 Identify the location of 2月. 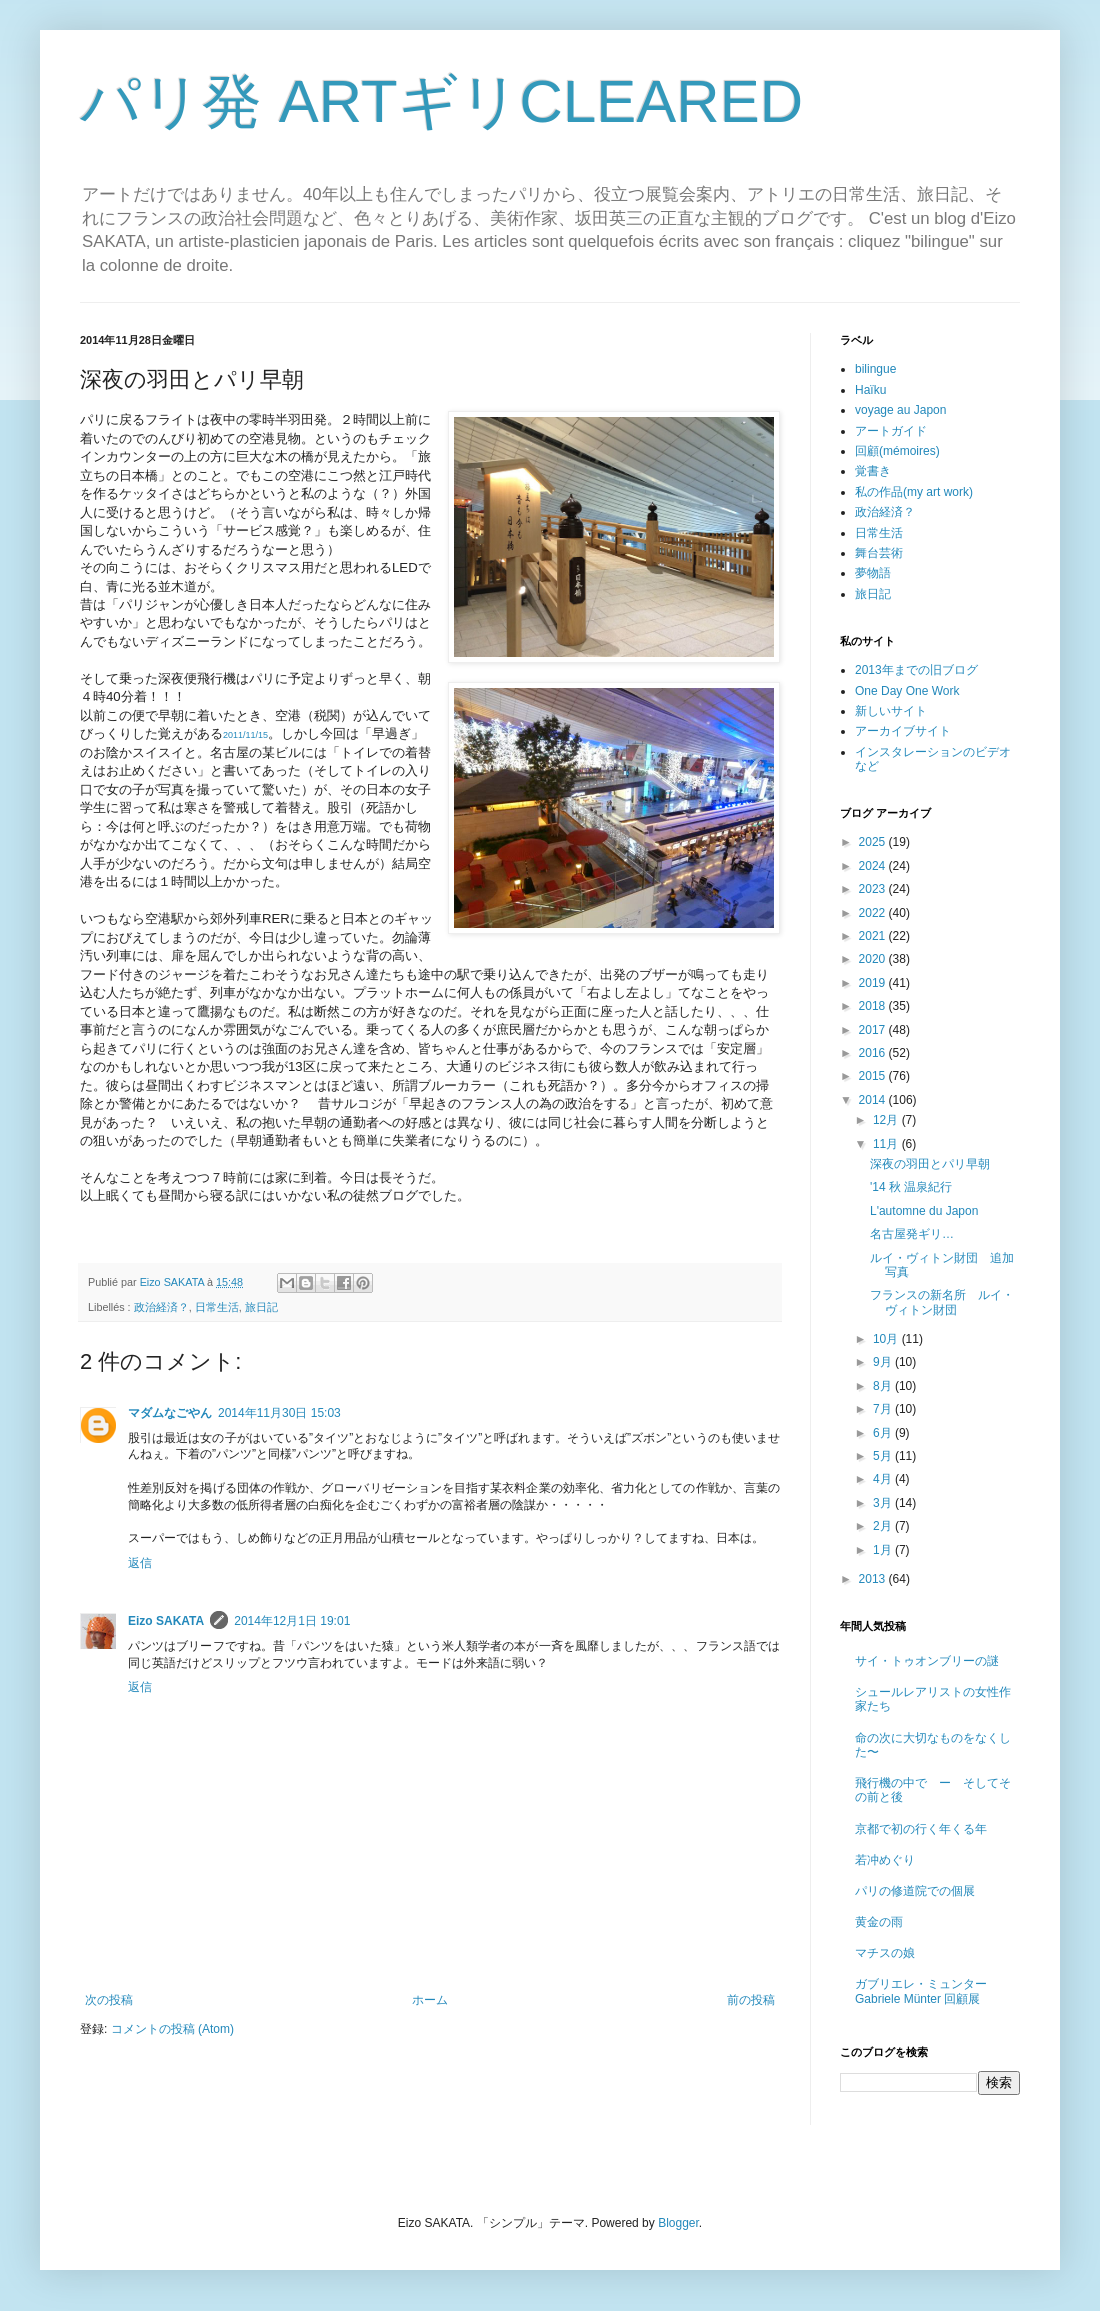
(884, 1526).